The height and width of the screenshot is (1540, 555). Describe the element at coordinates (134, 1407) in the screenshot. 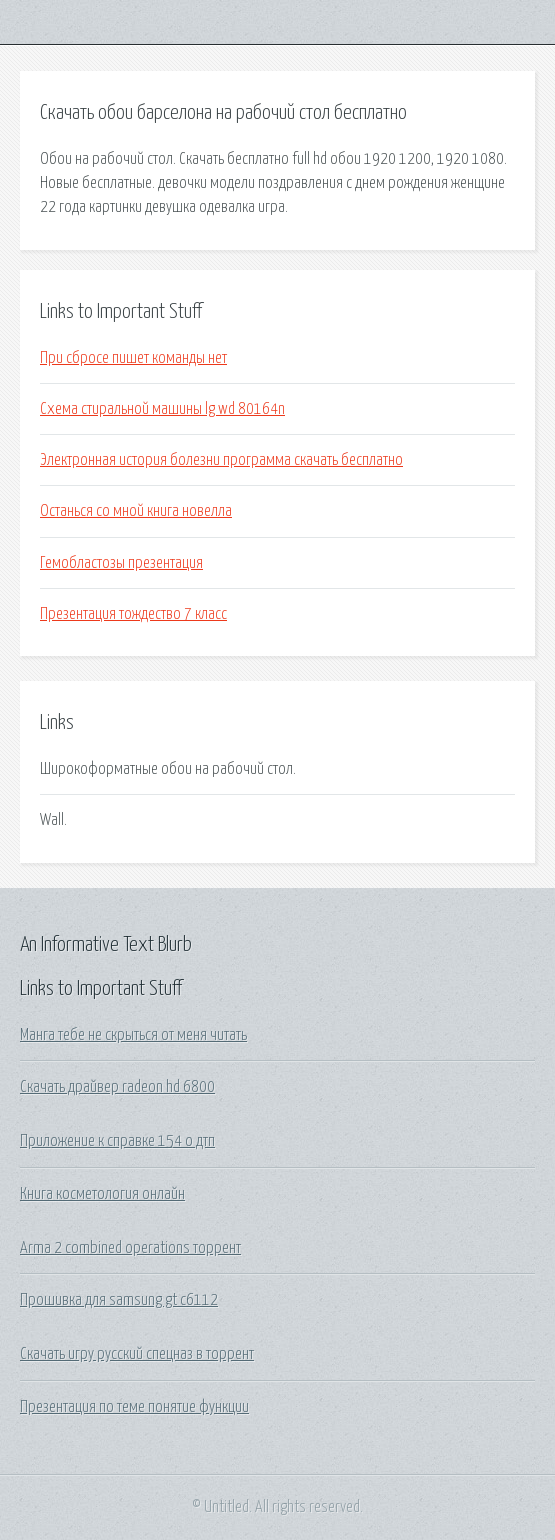

I see `Презентация по теме понятие функции` at that location.